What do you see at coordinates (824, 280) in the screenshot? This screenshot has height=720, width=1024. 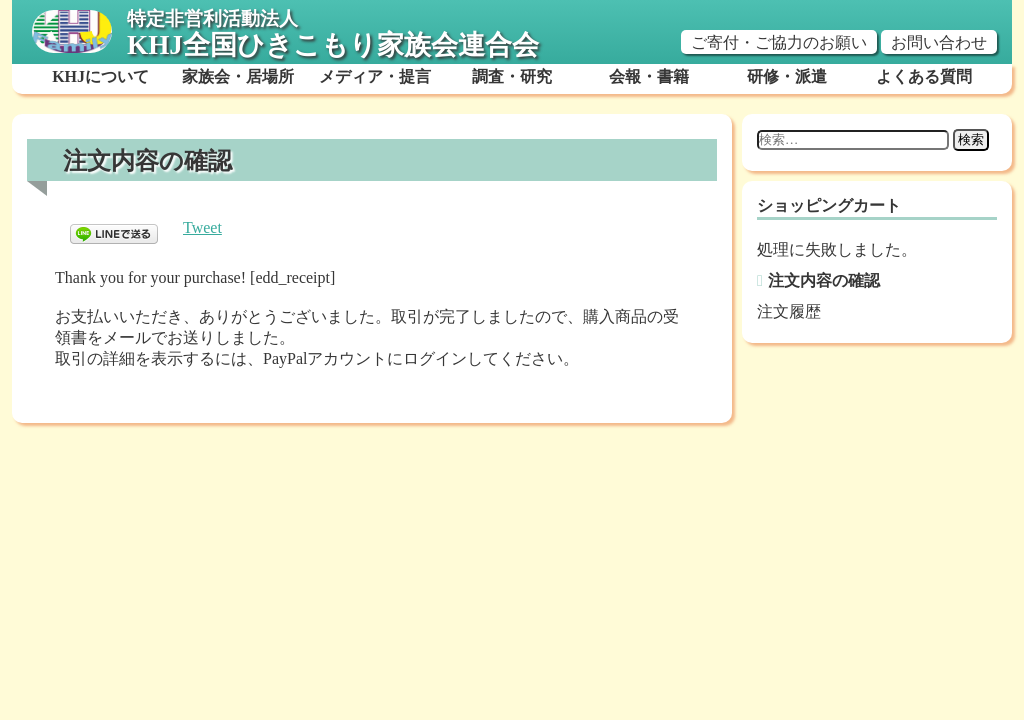 I see `注文内容の確認` at bounding box center [824, 280].